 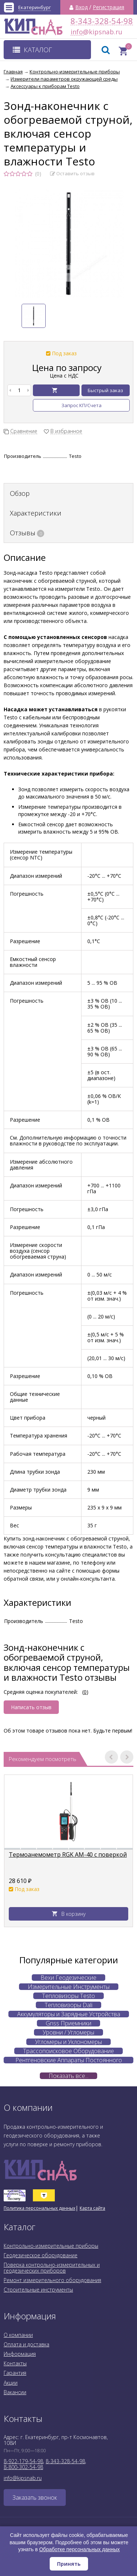 What do you see at coordinates (92, 2208) in the screenshot?
I see `Карта сайта` at bounding box center [92, 2208].